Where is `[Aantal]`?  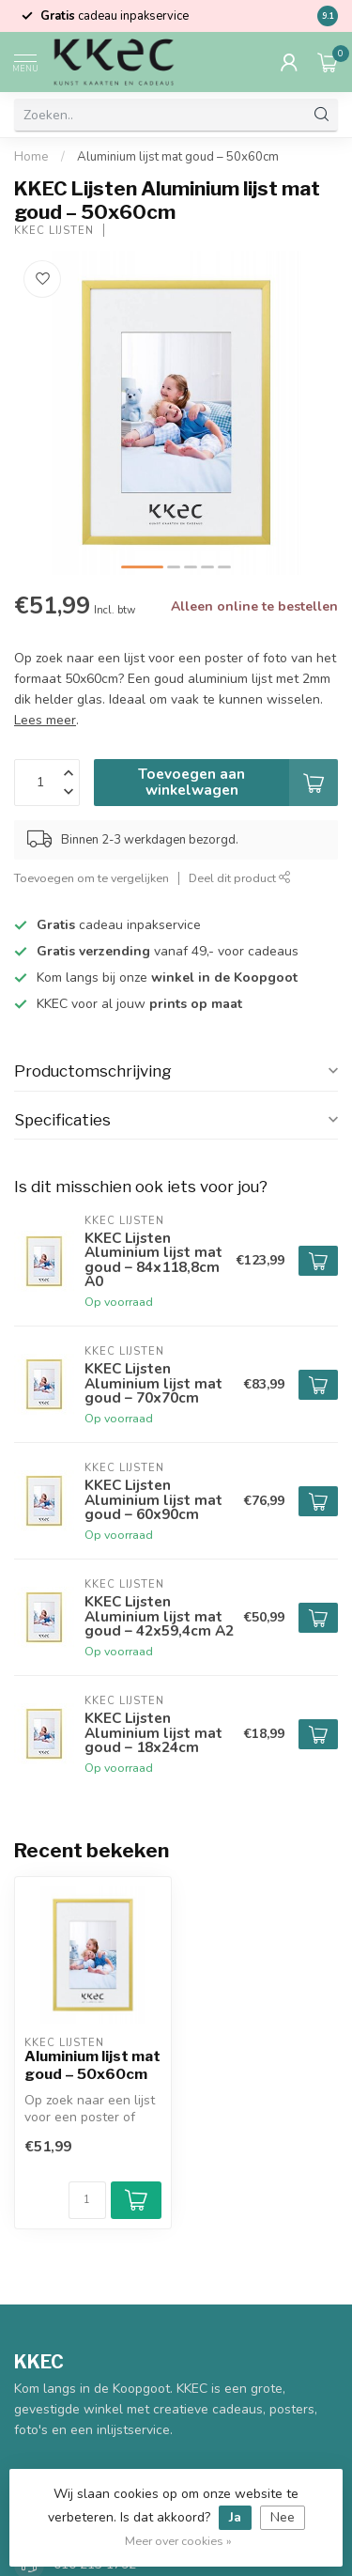 [Aantal] is located at coordinates (87, 2200).